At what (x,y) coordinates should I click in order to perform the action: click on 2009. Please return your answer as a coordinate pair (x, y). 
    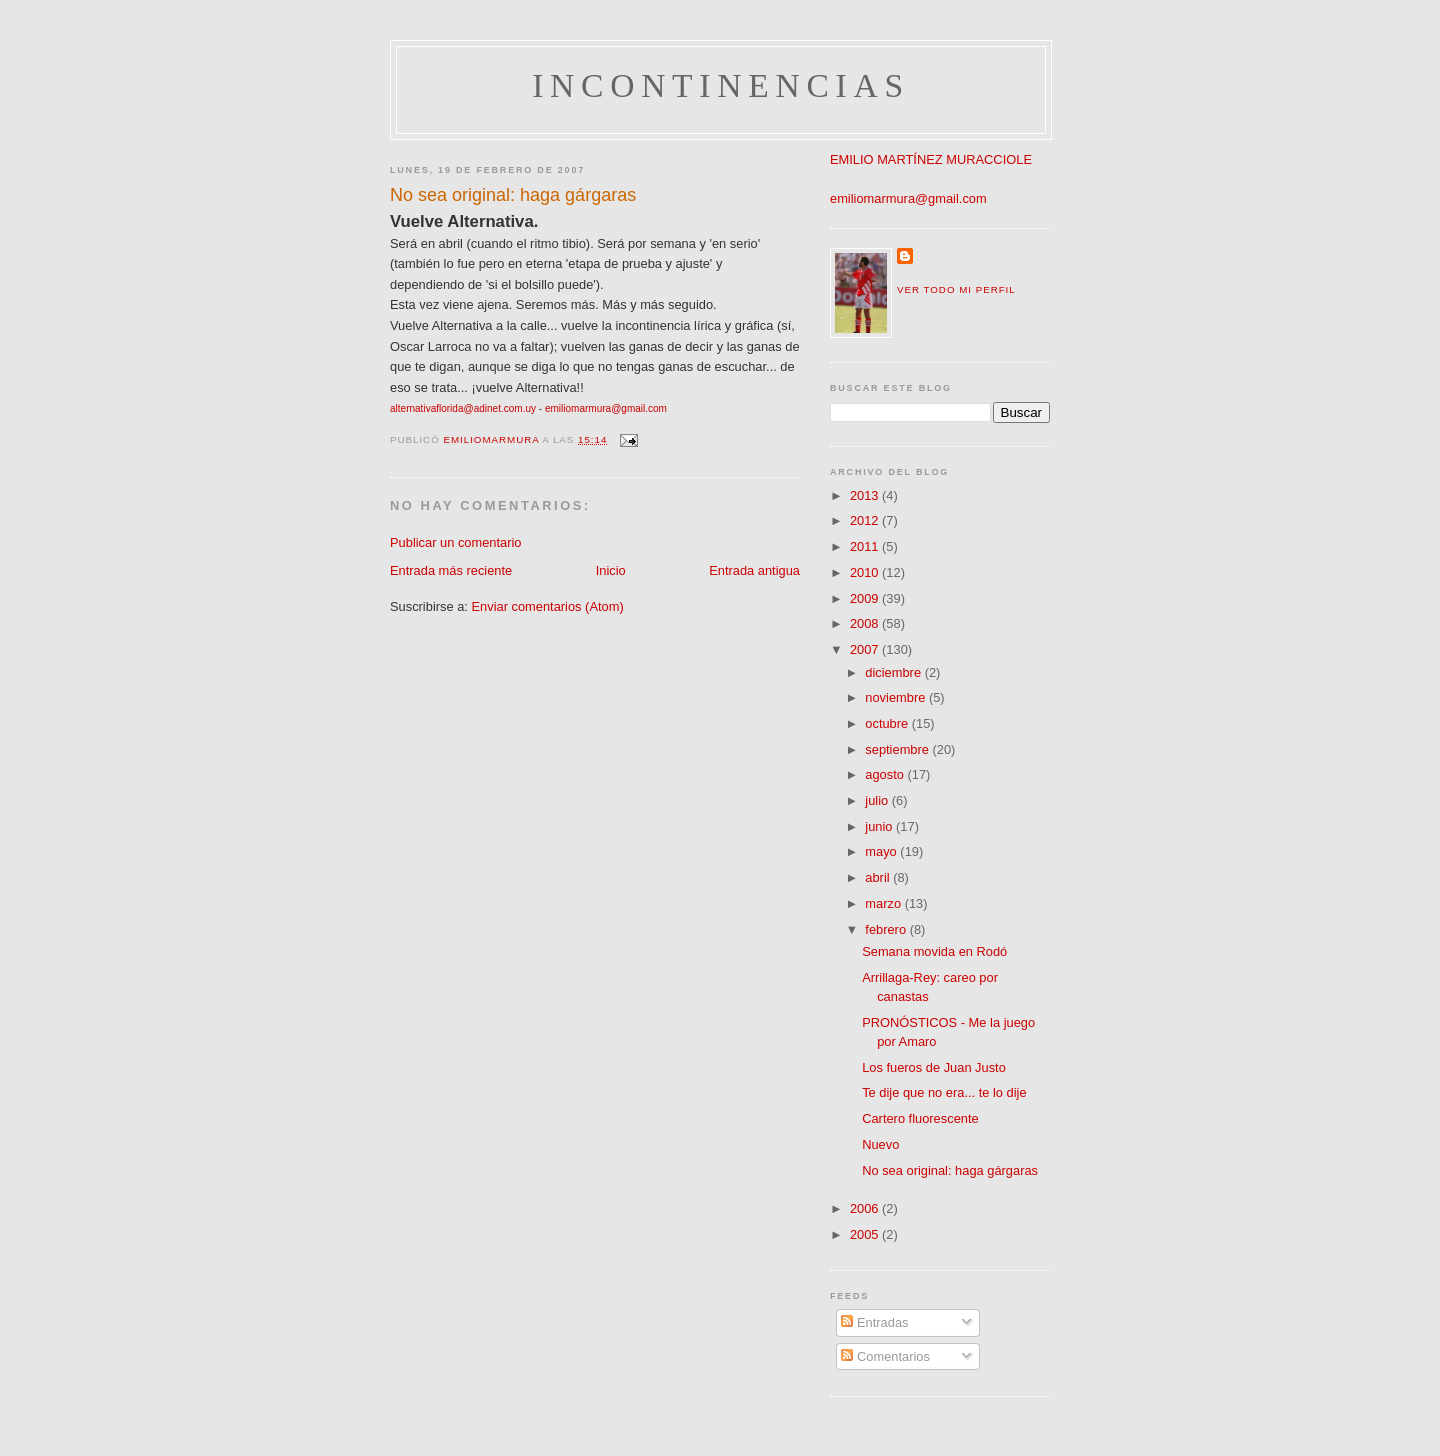
    Looking at the image, I should click on (866, 598).